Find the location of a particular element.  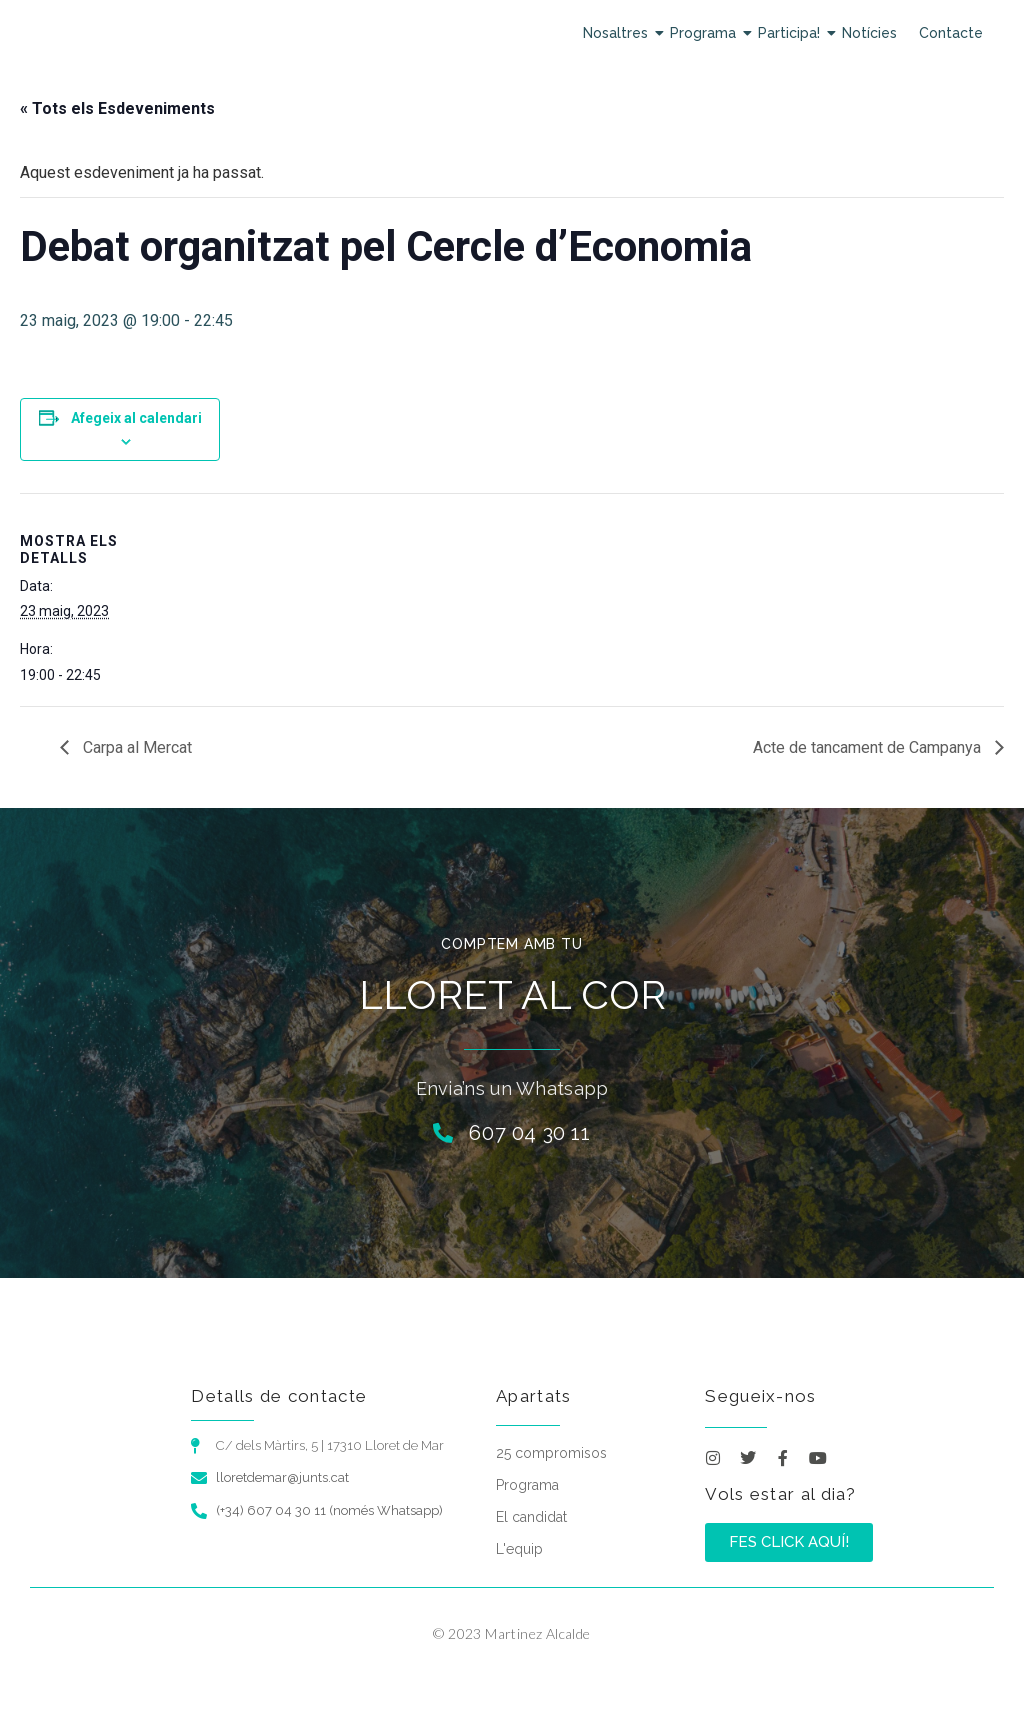

Contacte is located at coordinates (951, 33).